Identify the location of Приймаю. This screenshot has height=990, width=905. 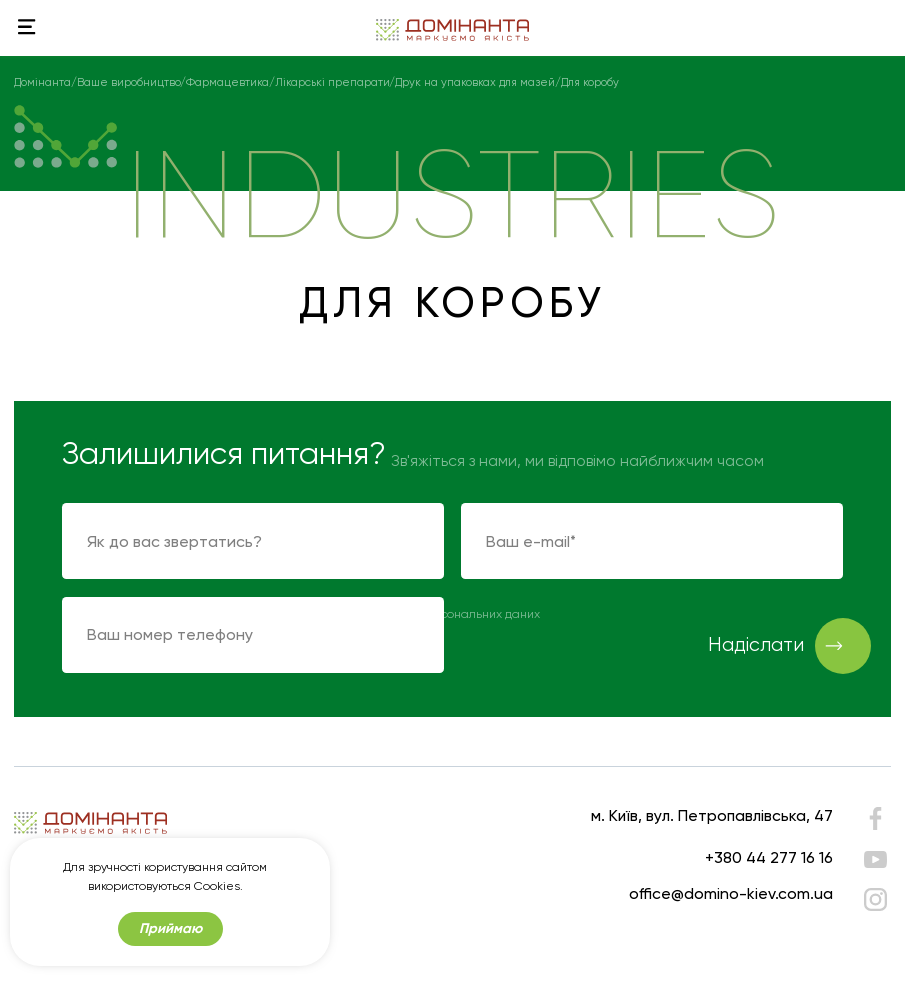
(170, 928).